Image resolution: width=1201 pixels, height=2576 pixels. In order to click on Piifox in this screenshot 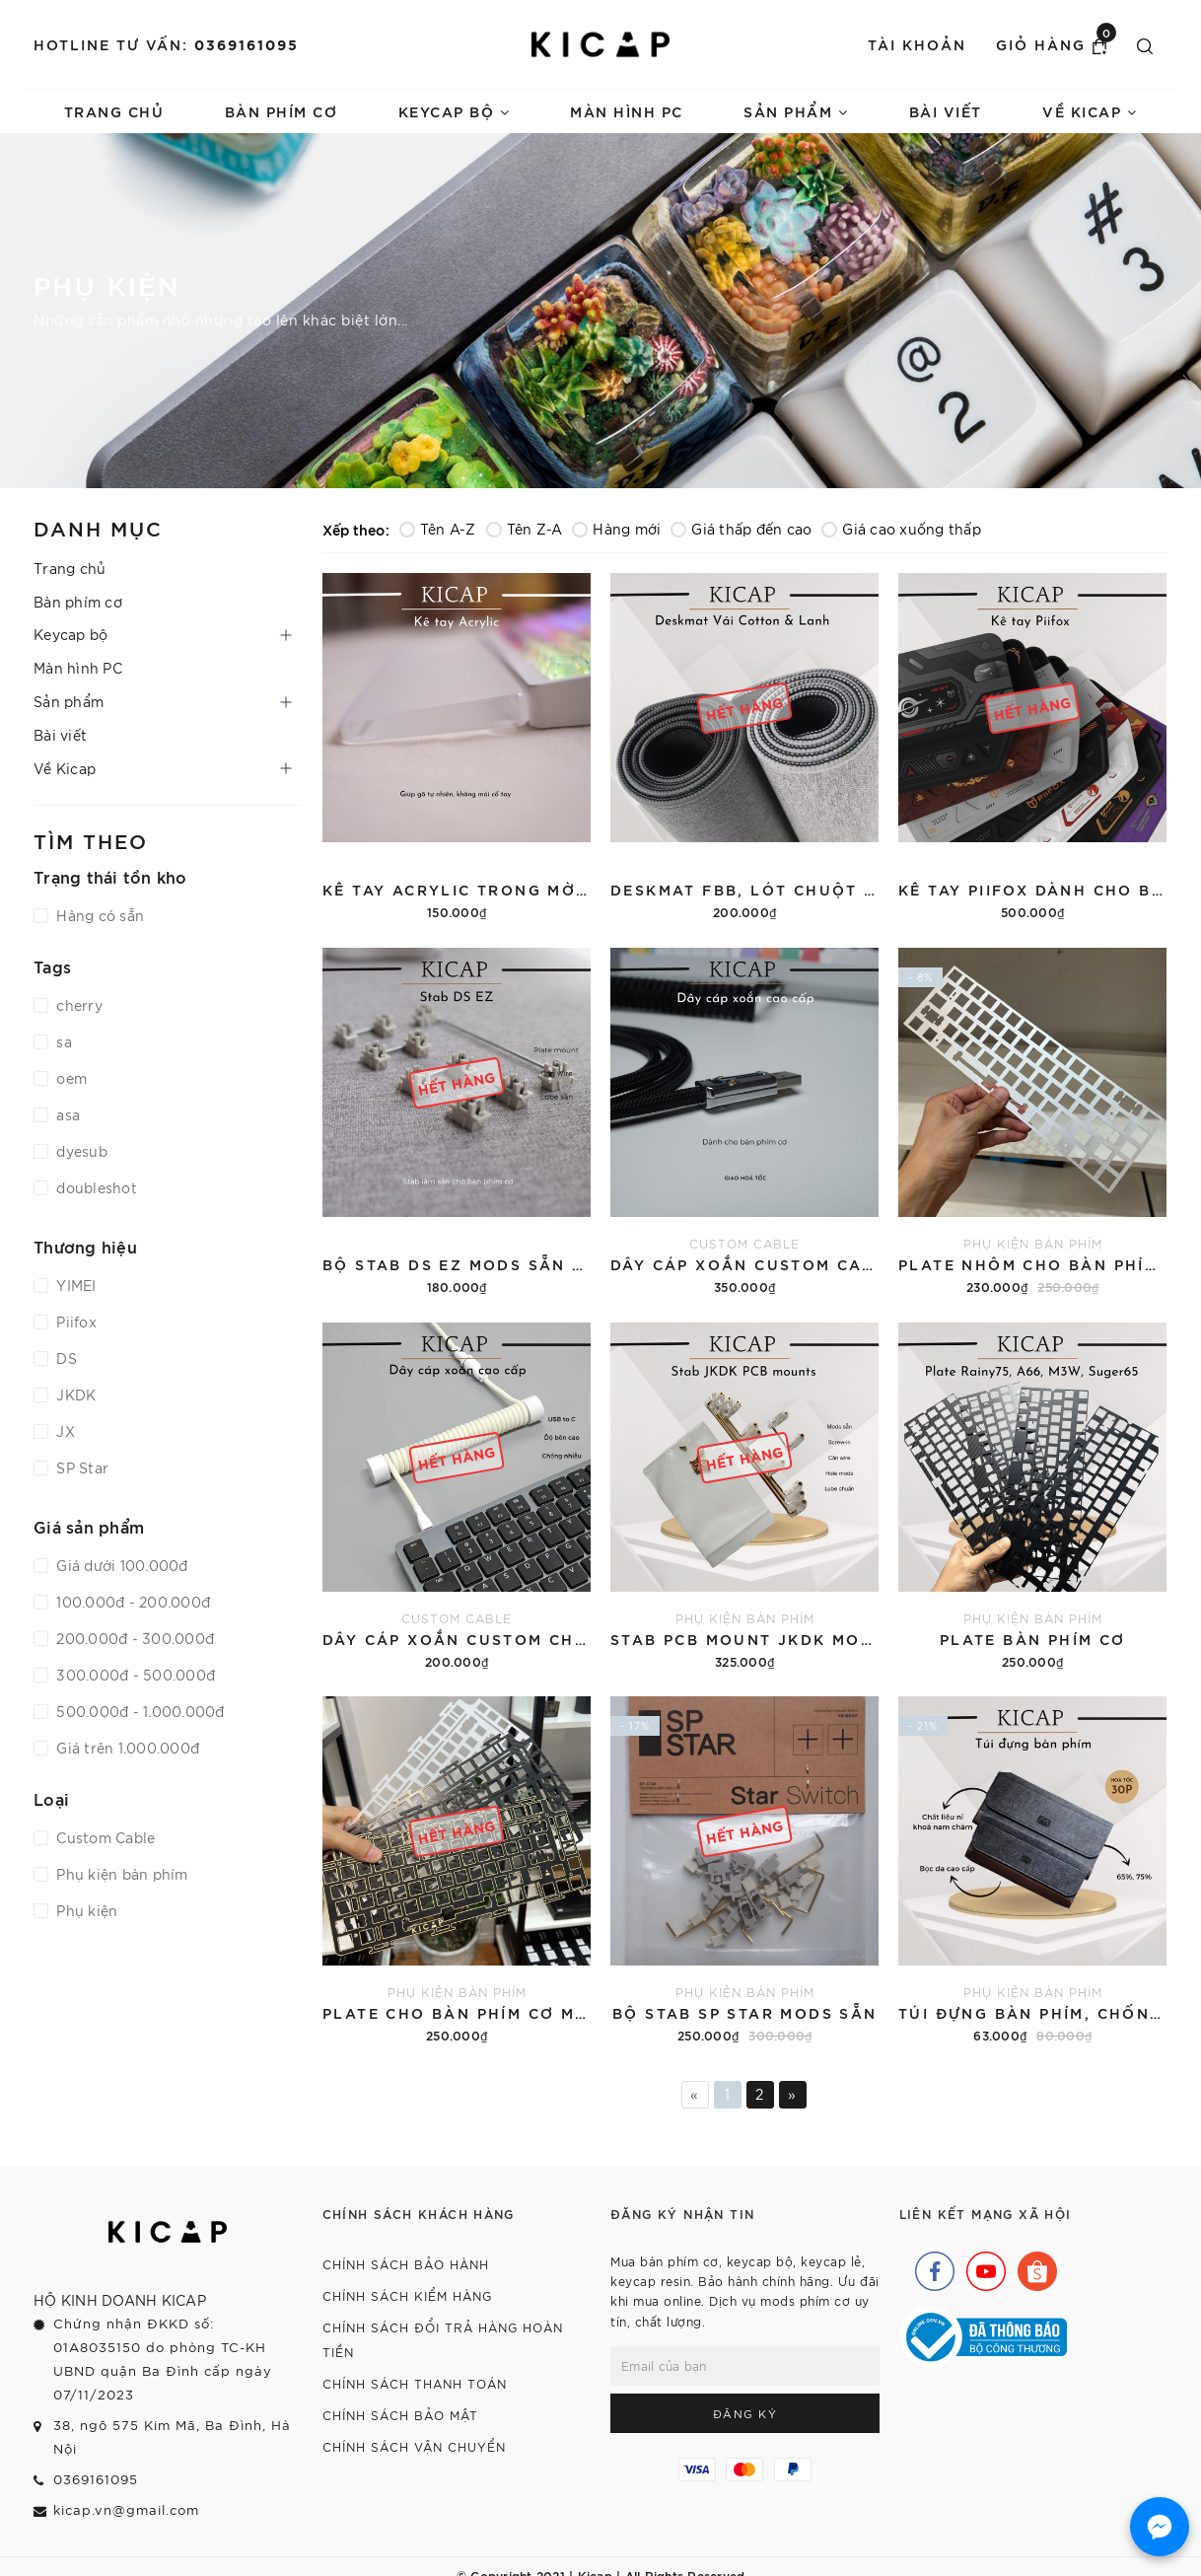, I will do `click(74, 1321)`.